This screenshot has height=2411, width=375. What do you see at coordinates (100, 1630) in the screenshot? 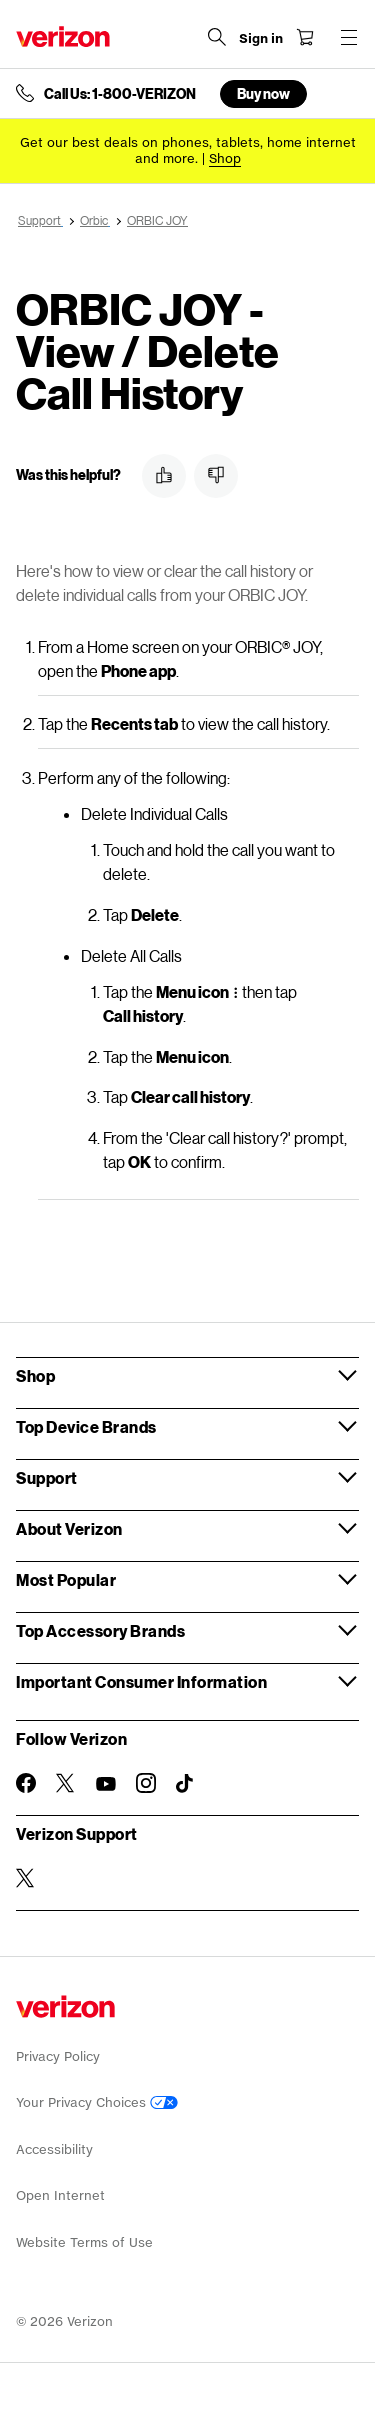
I see `Top Accessory Brands [button]` at bounding box center [100, 1630].